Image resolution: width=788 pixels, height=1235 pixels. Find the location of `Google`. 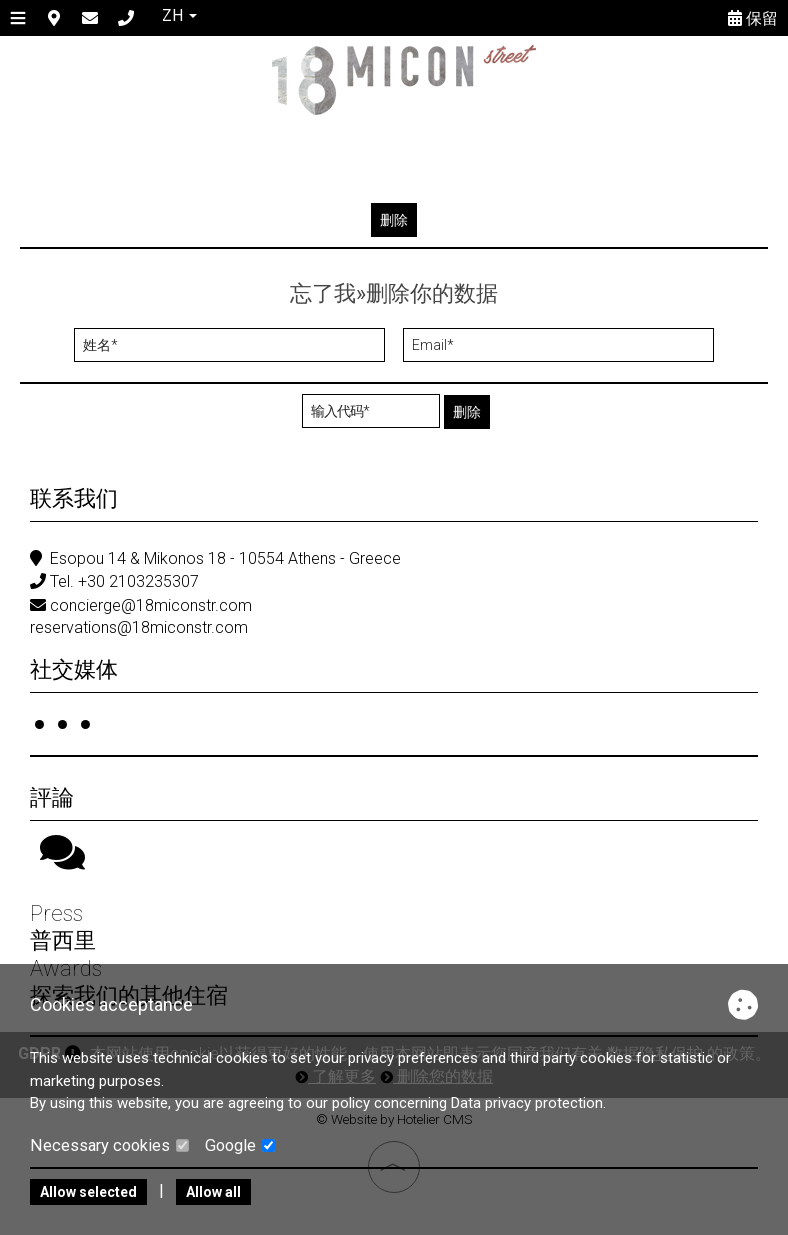

Google is located at coordinates (240, 1145).